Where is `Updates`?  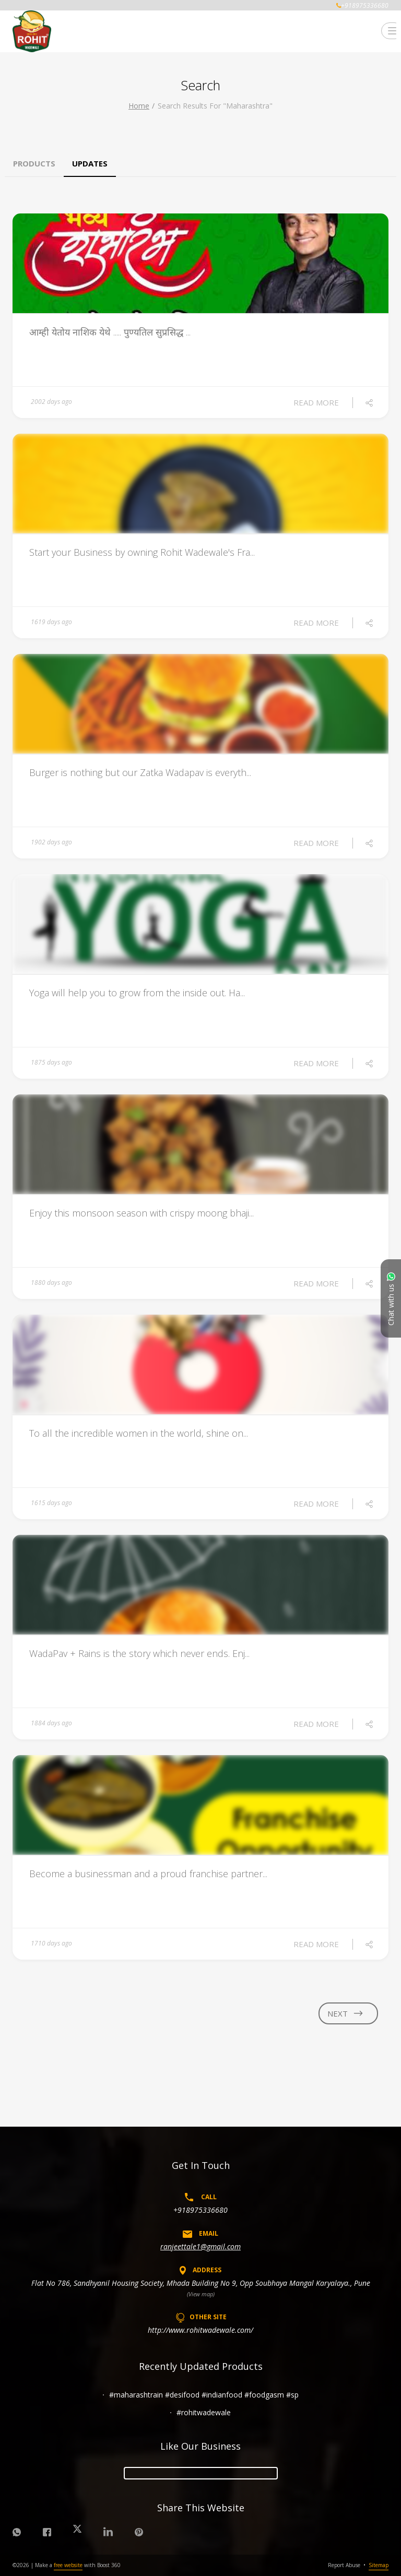
Updates is located at coordinates (90, 163).